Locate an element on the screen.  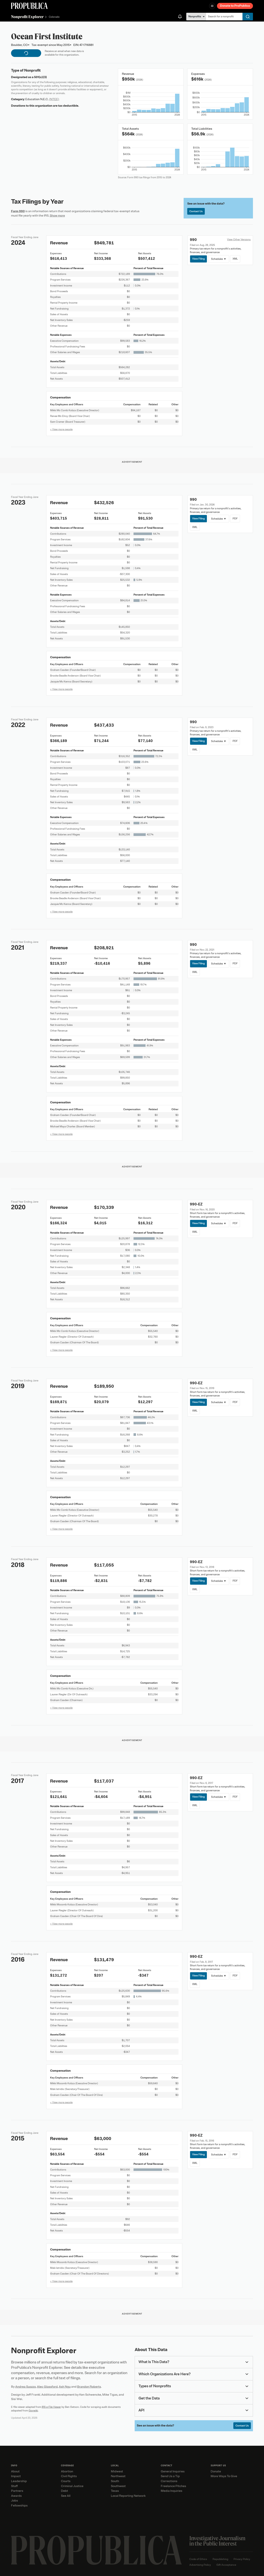
See All is located at coordinates (65, 2496).